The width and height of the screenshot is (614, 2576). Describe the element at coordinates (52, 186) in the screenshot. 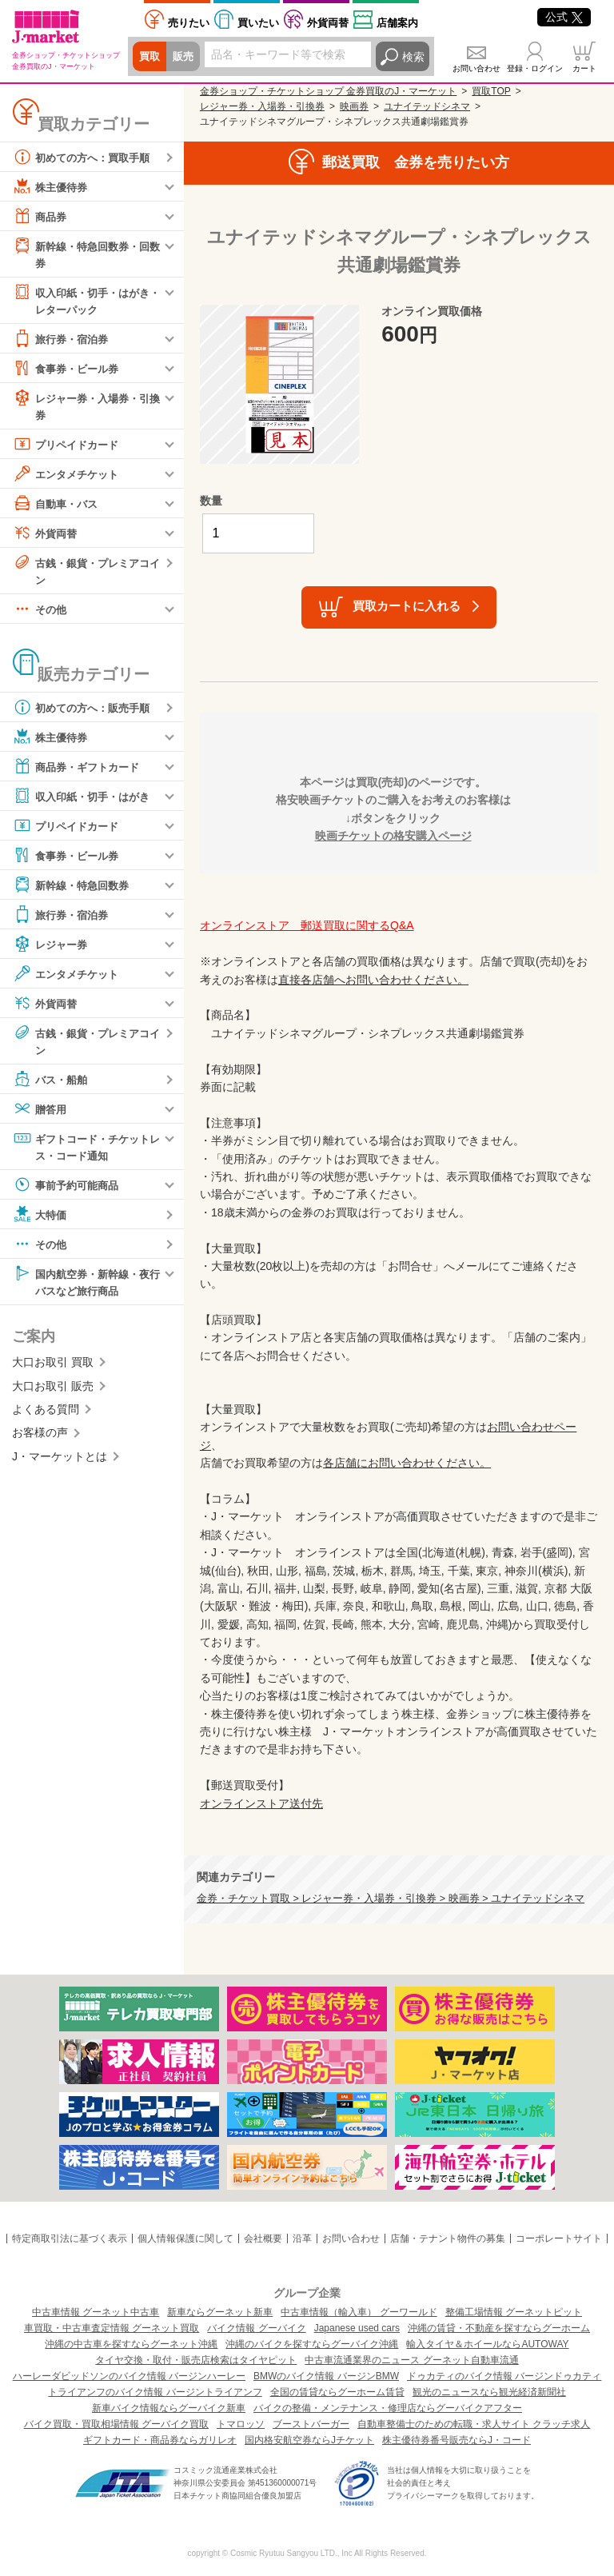

I see `株主優待券` at that location.